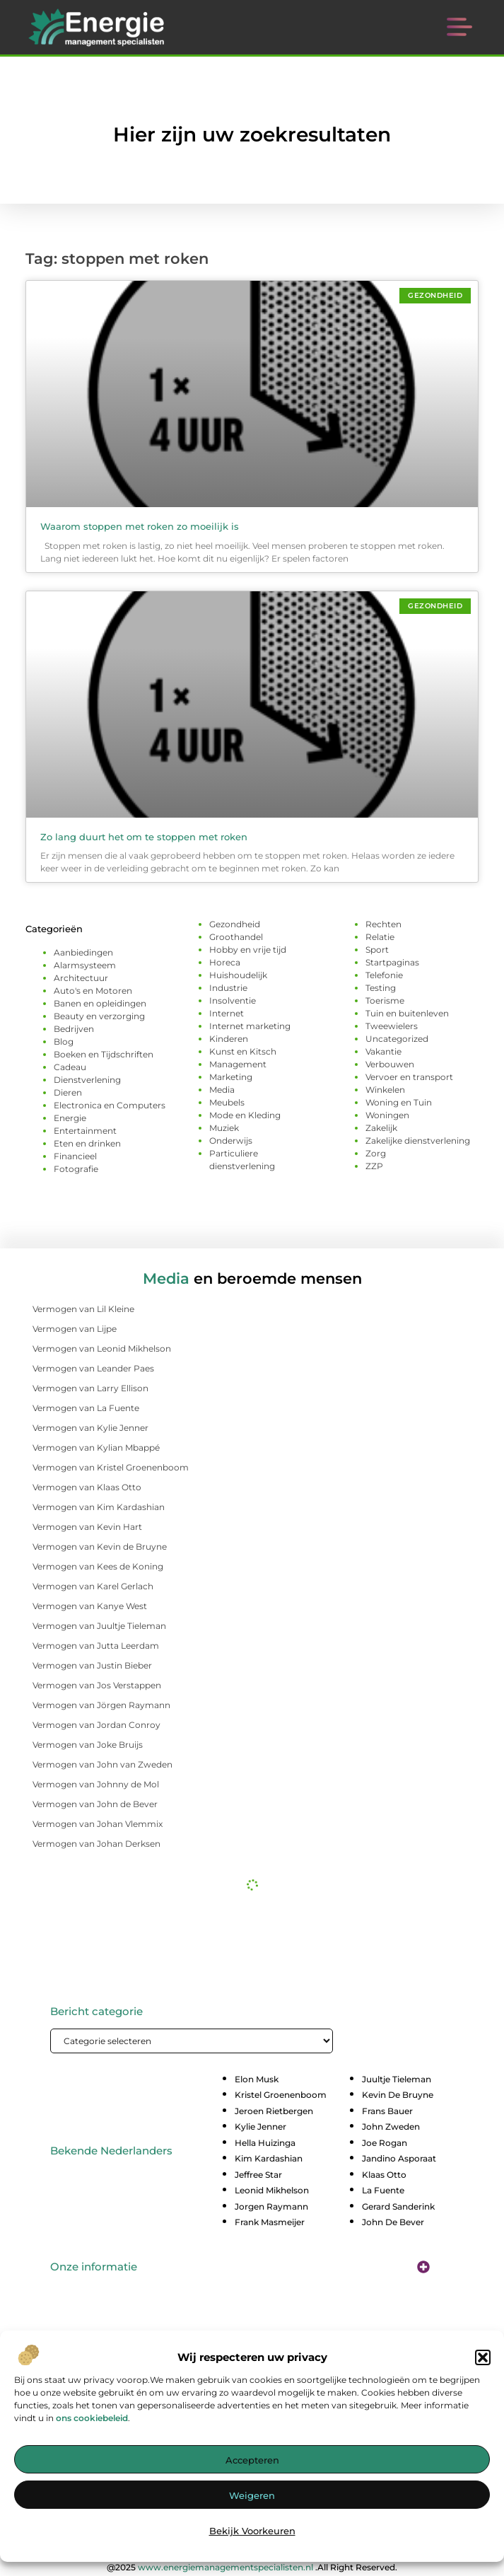 The image size is (504, 2576). What do you see at coordinates (97, 1685) in the screenshot?
I see `Vermogen van Jos Verstappen` at bounding box center [97, 1685].